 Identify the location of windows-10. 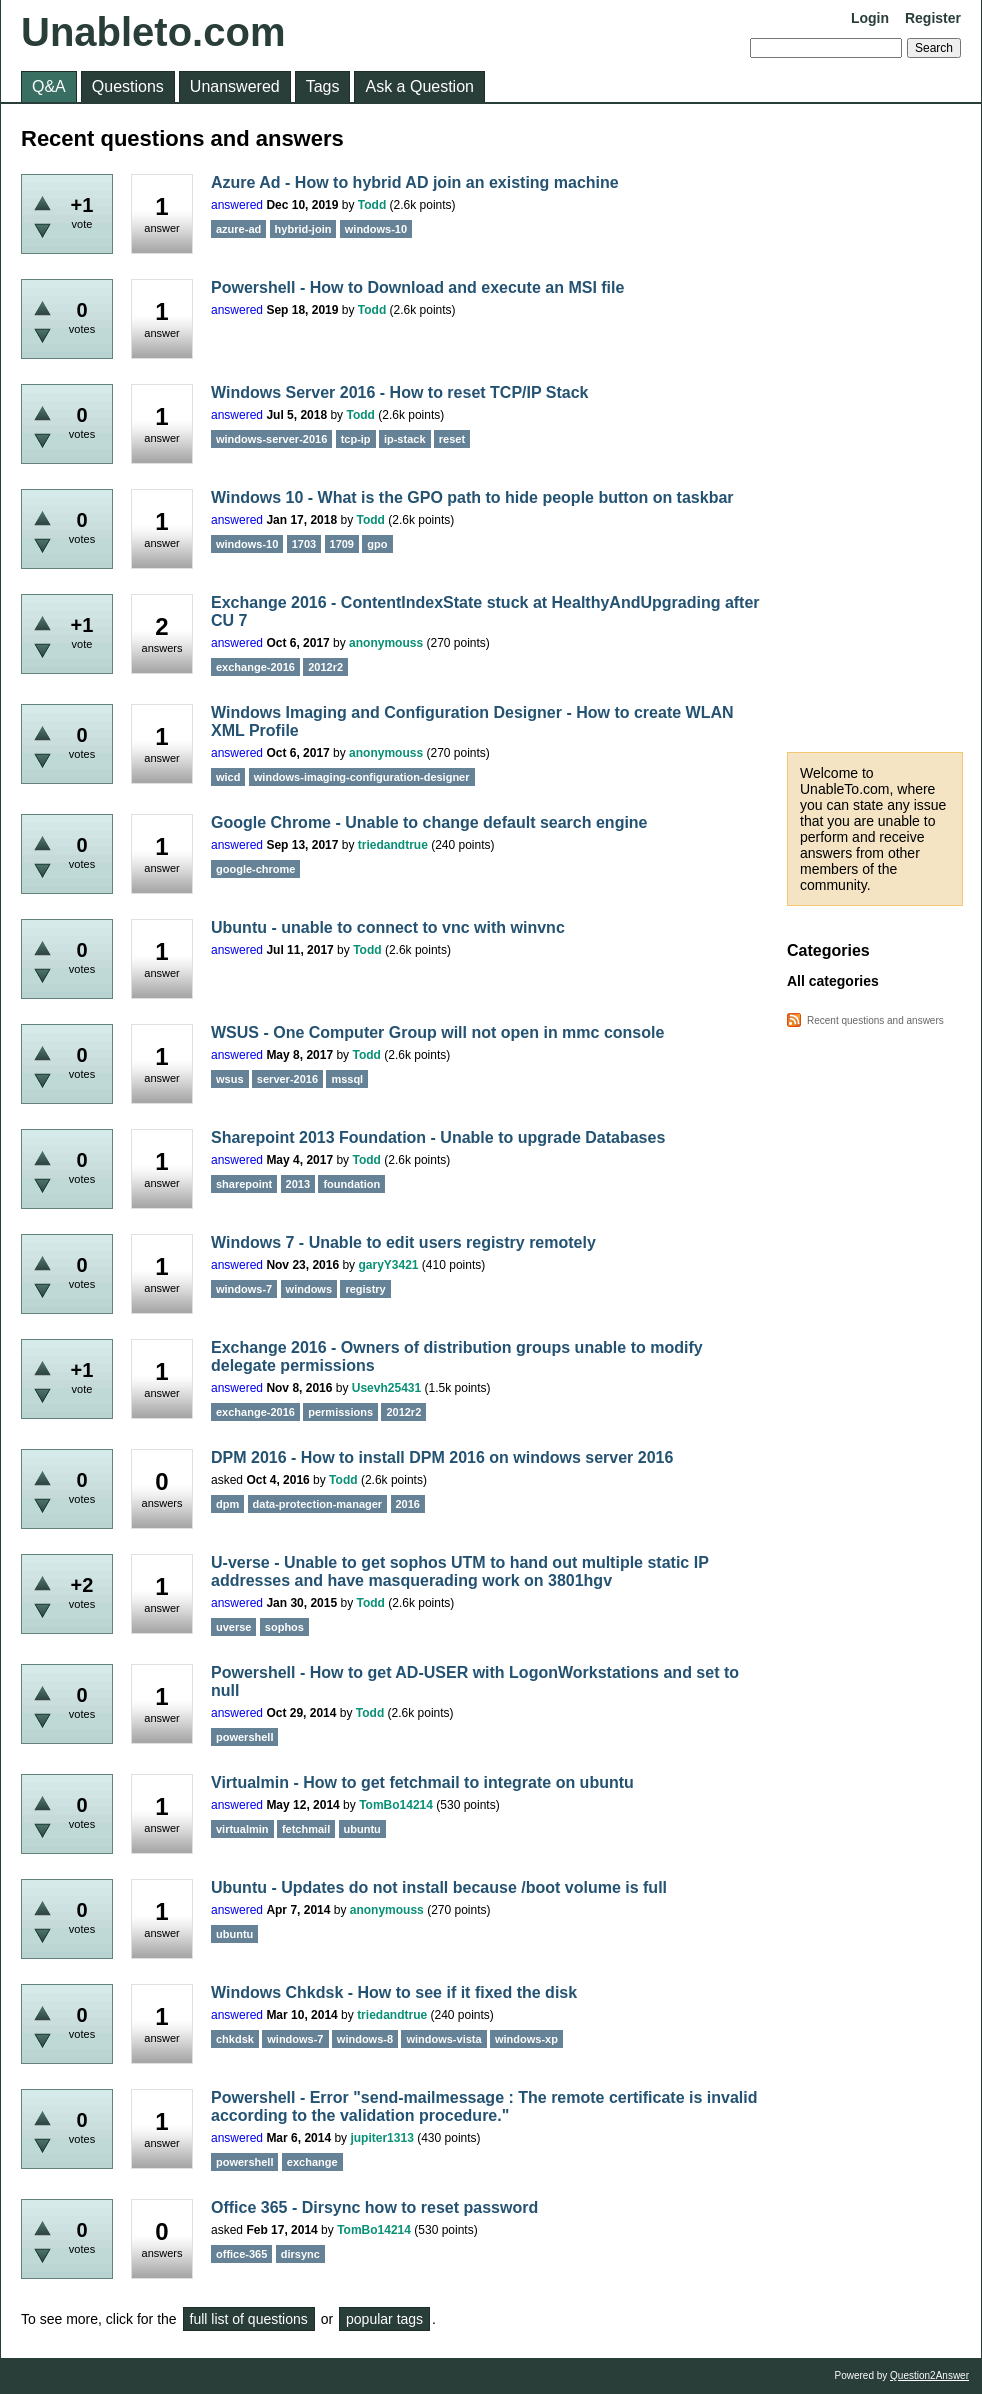
(376, 229).